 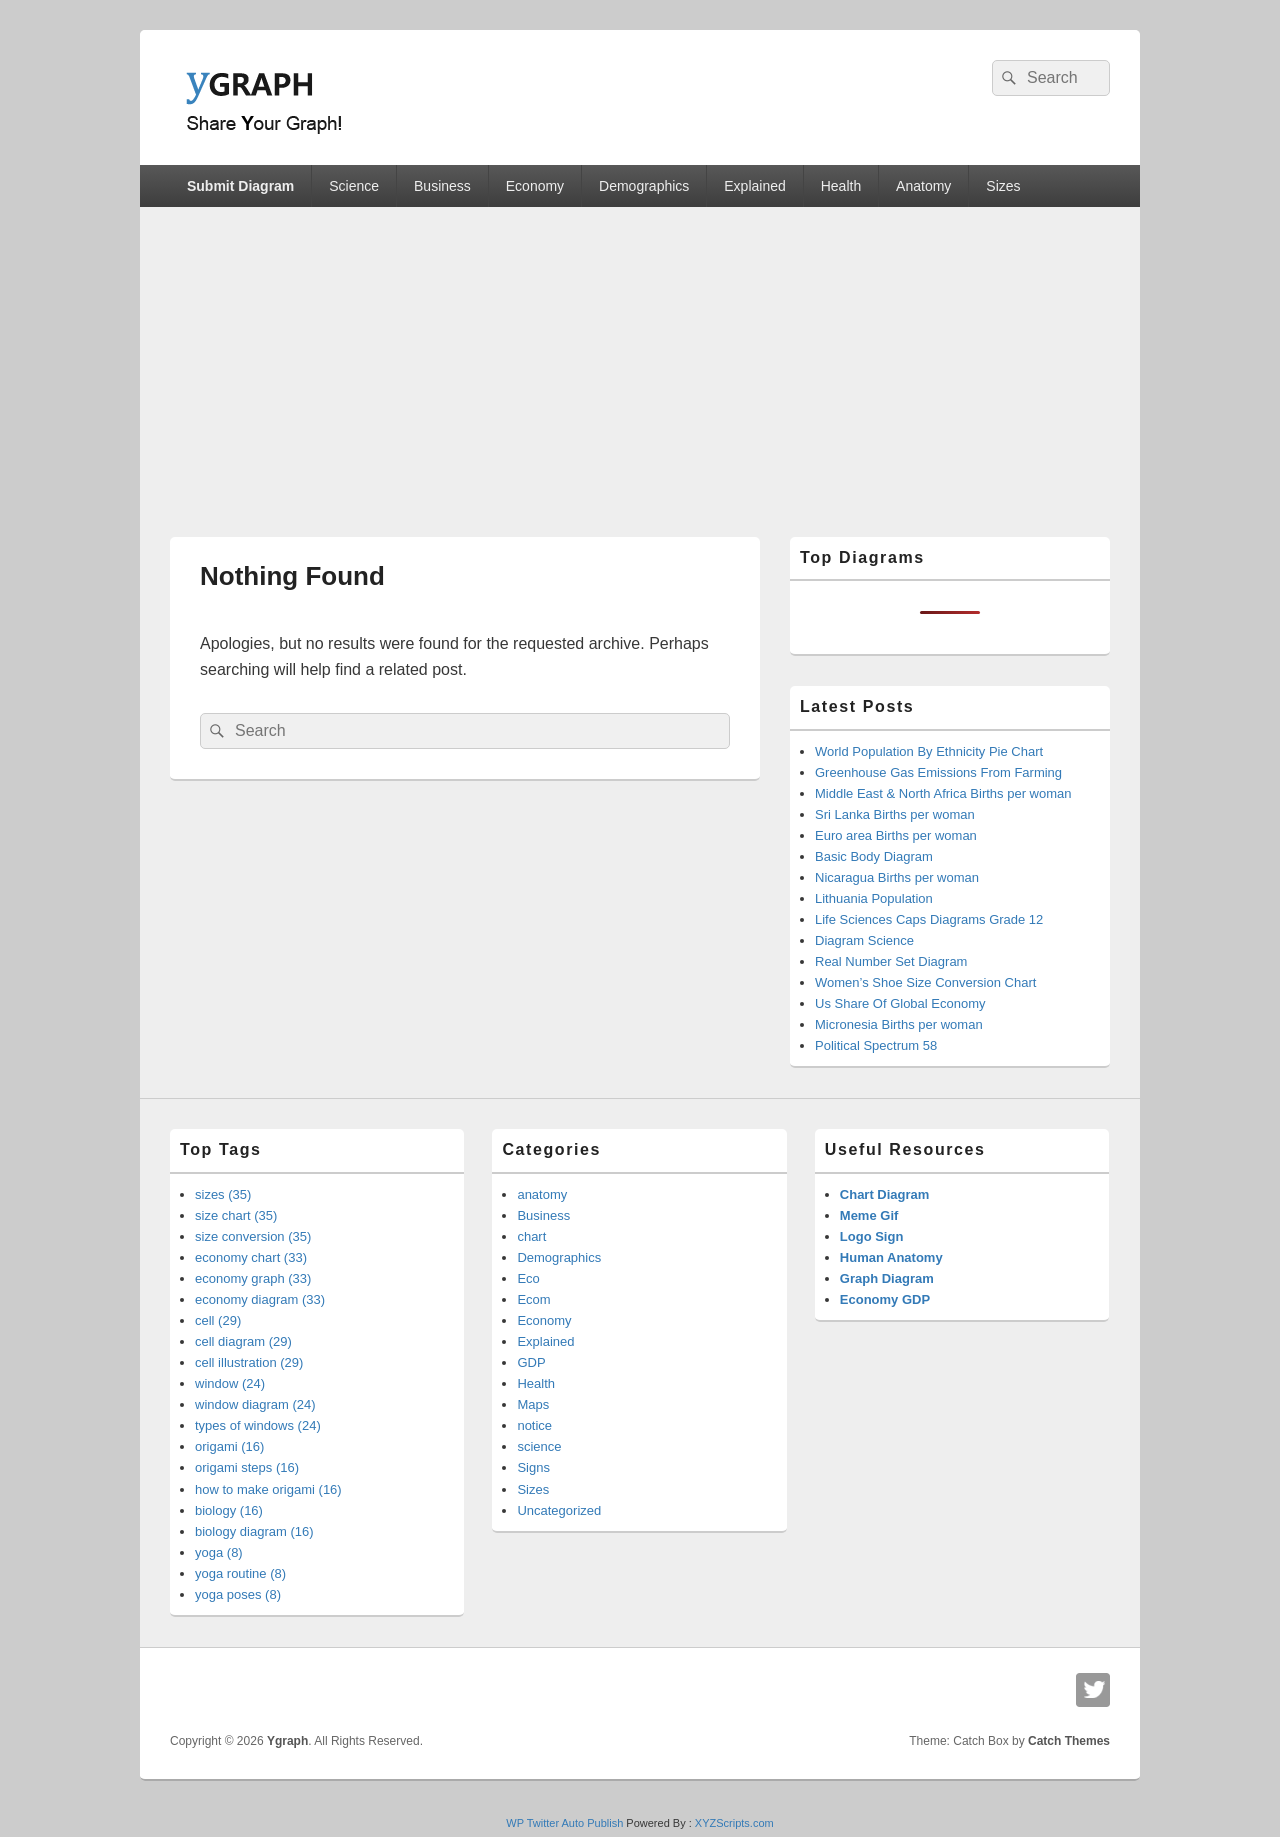 I want to click on Life Sciences Caps Diagrams Grade 12, so click(x=929, y=919).